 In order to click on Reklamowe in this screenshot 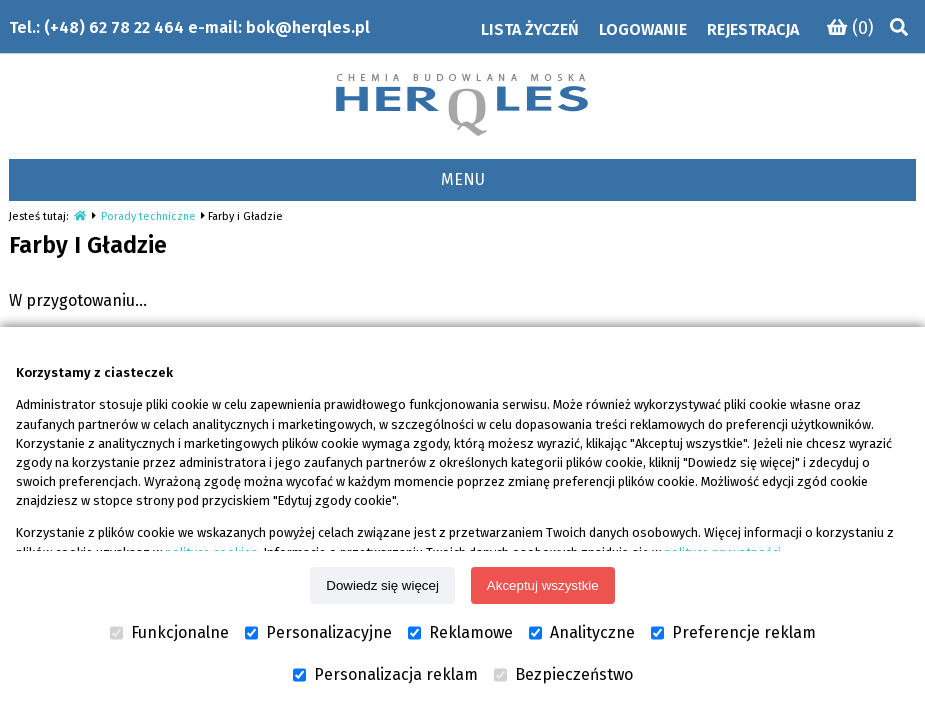, I will do `click(460, 633)`.